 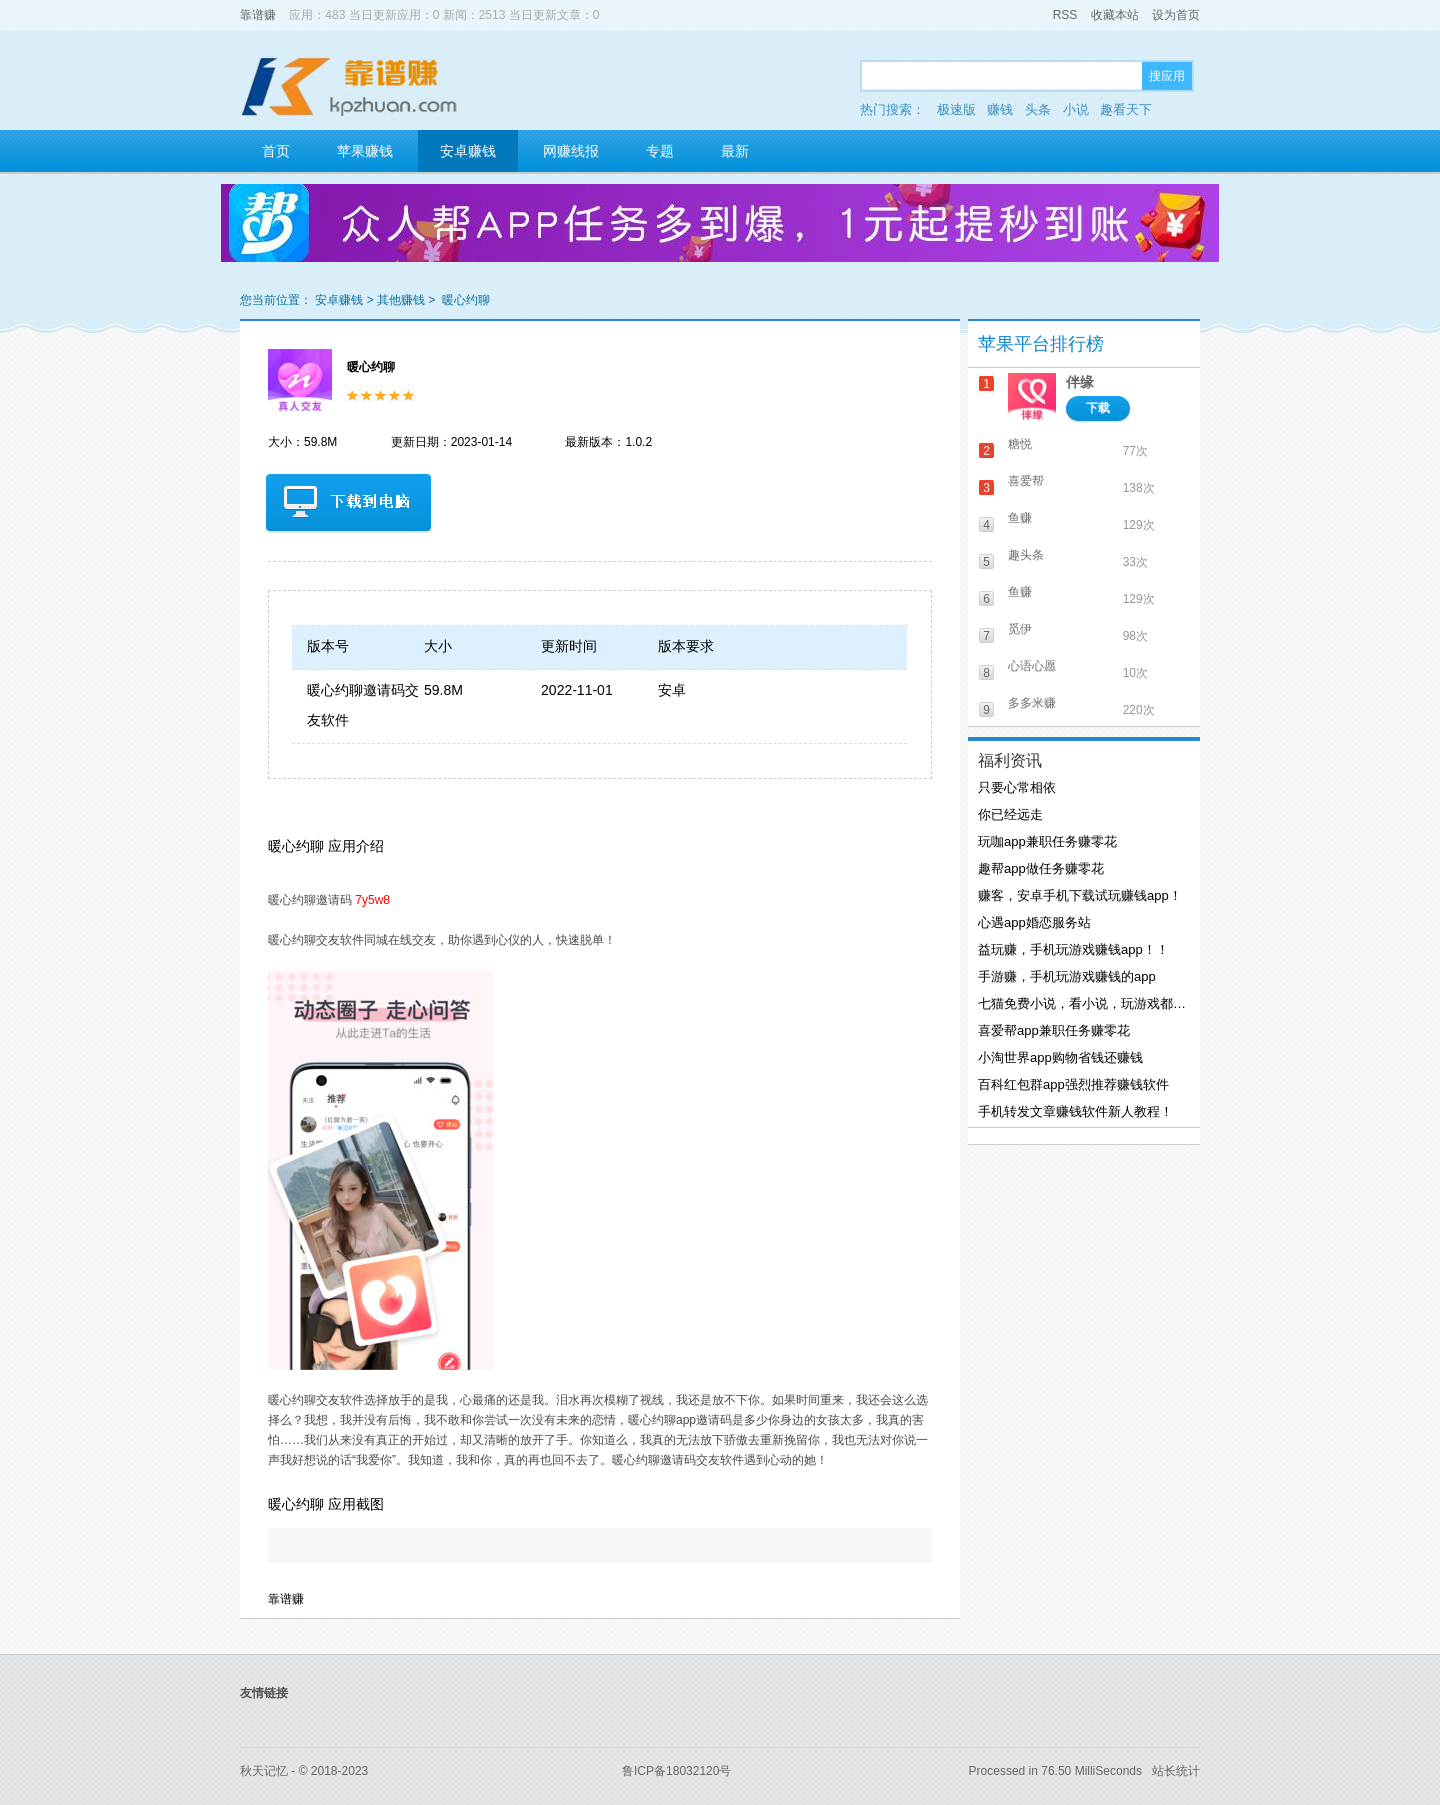 What do you see at coordinates (660, 151) in the screenshot?
I see `专题` at bounding box center [660, 151].